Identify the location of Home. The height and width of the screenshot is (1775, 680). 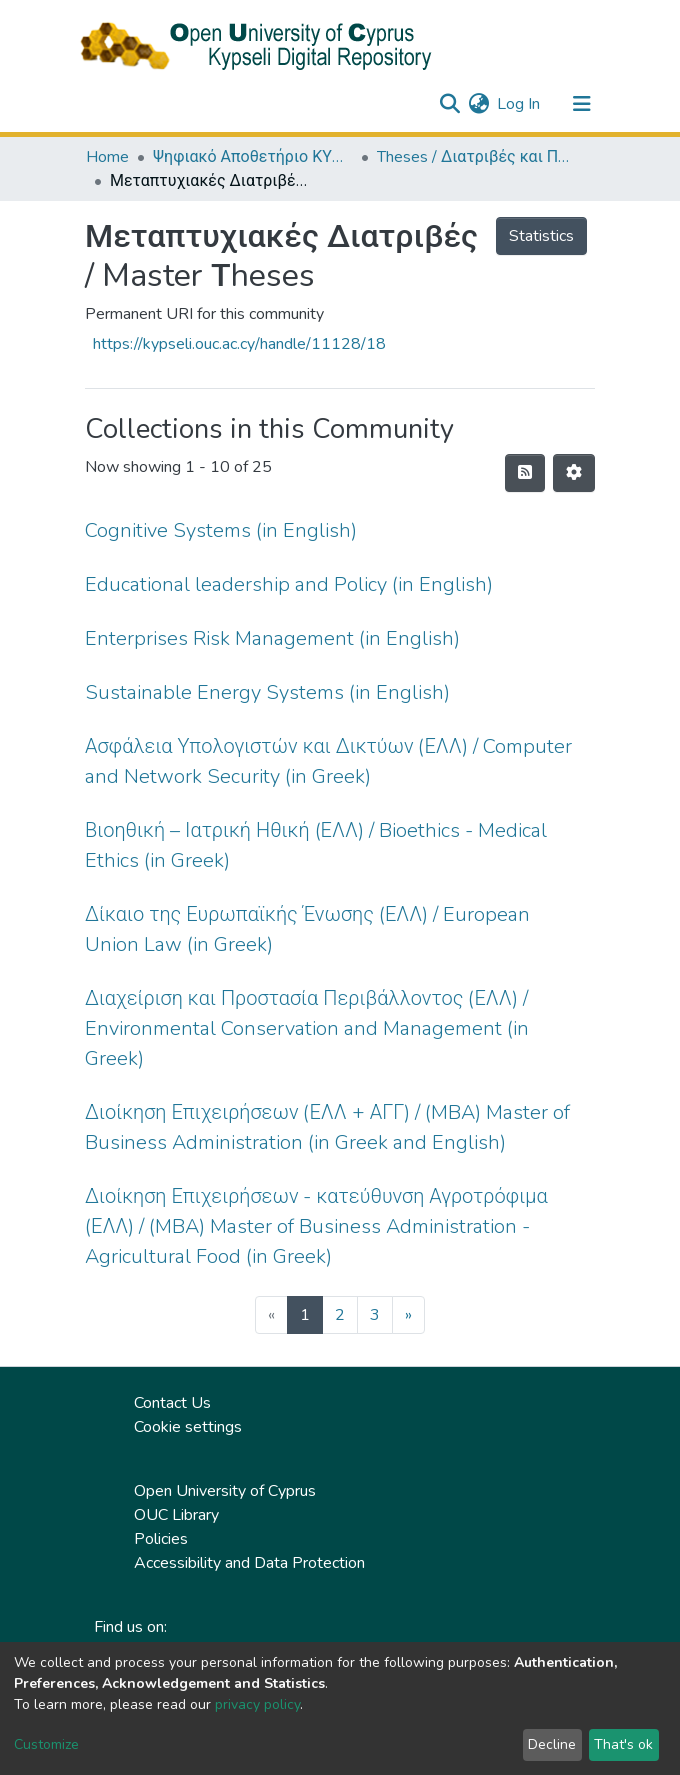
(107, 157).